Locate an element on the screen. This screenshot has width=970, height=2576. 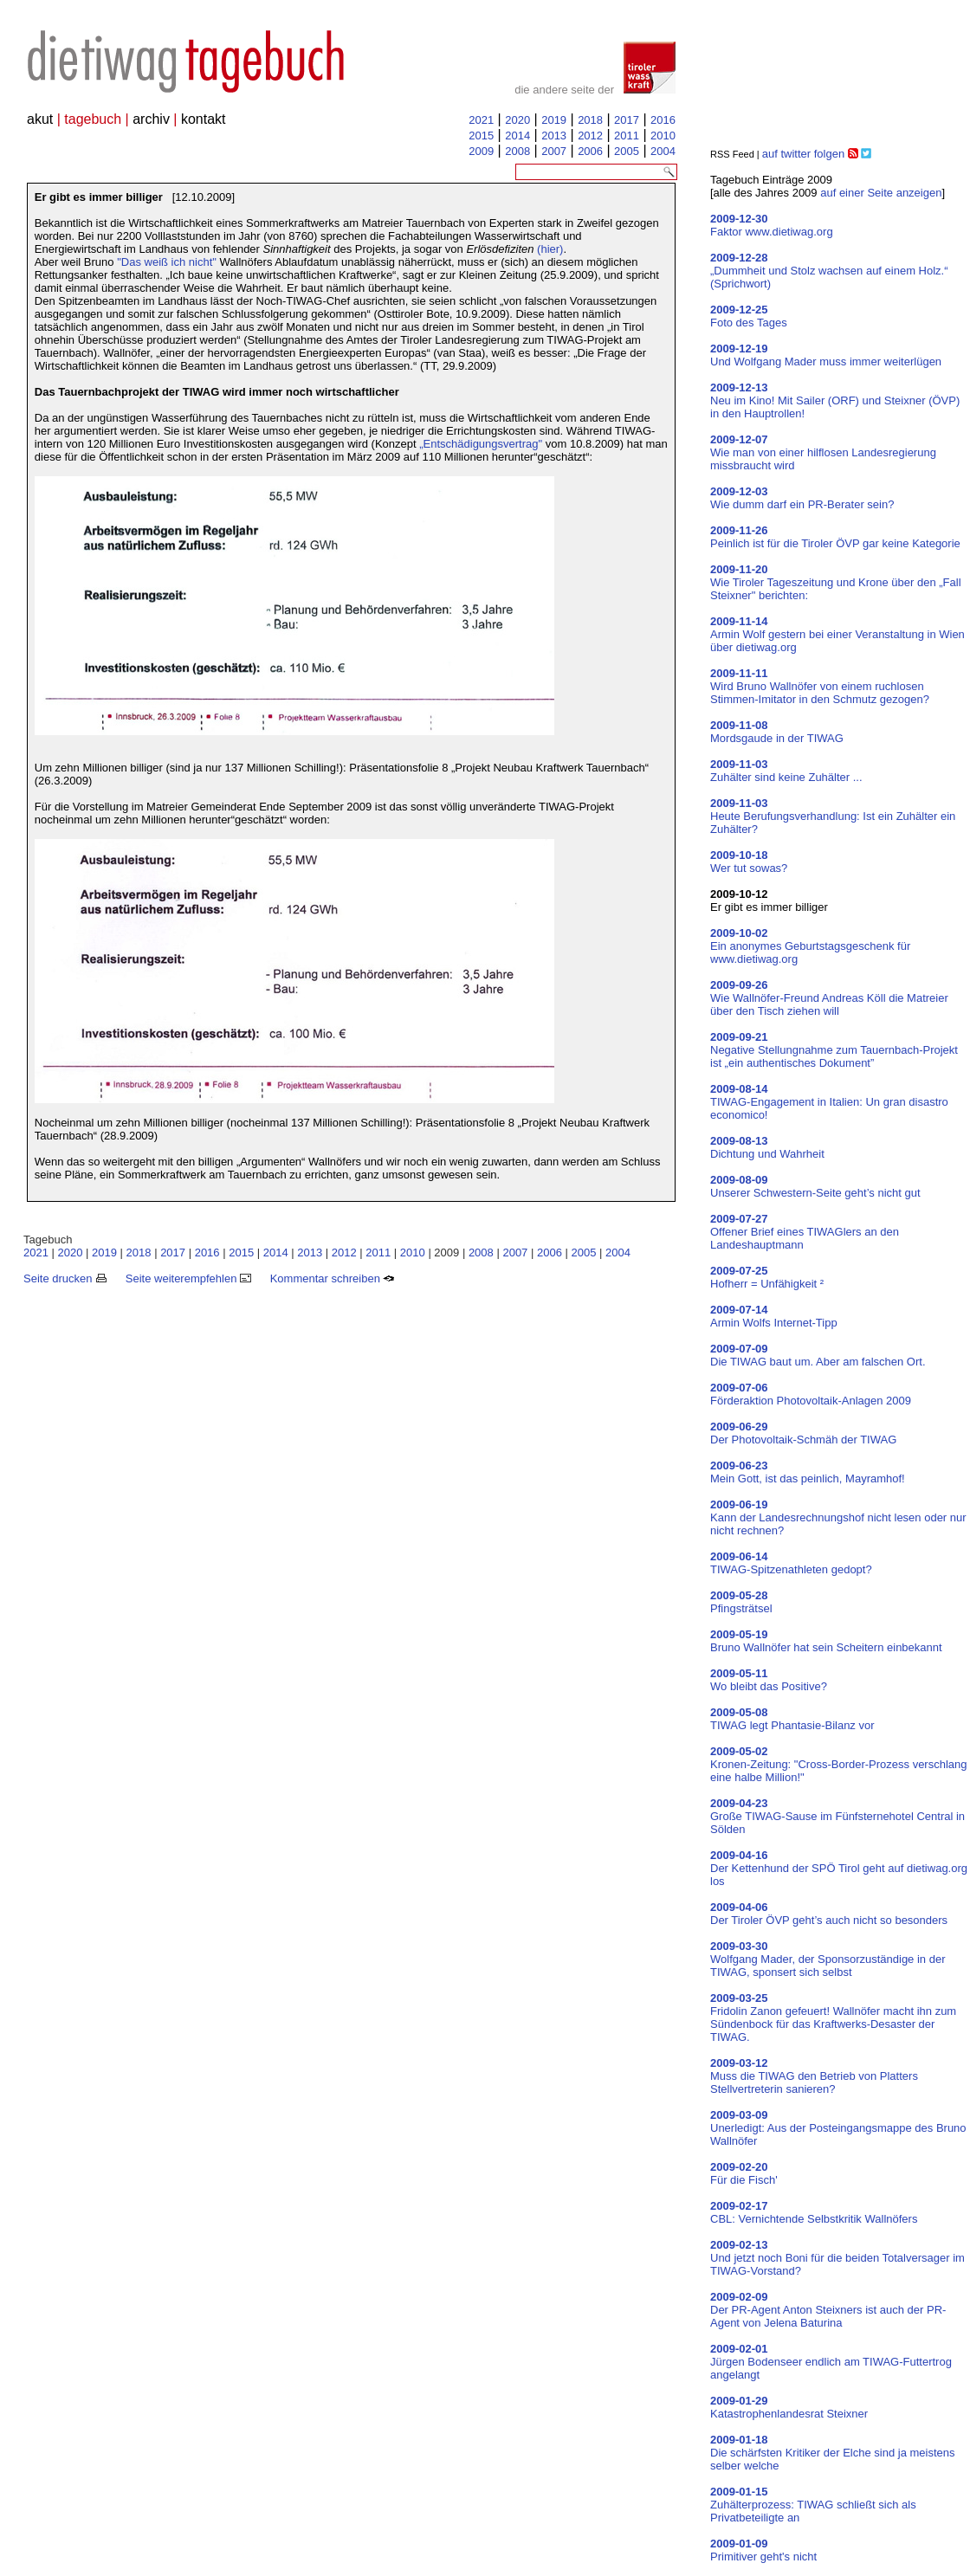
Der Tiroler ÖVP geht’s auch nicht so besonders is located at coordinates (828, 1914).